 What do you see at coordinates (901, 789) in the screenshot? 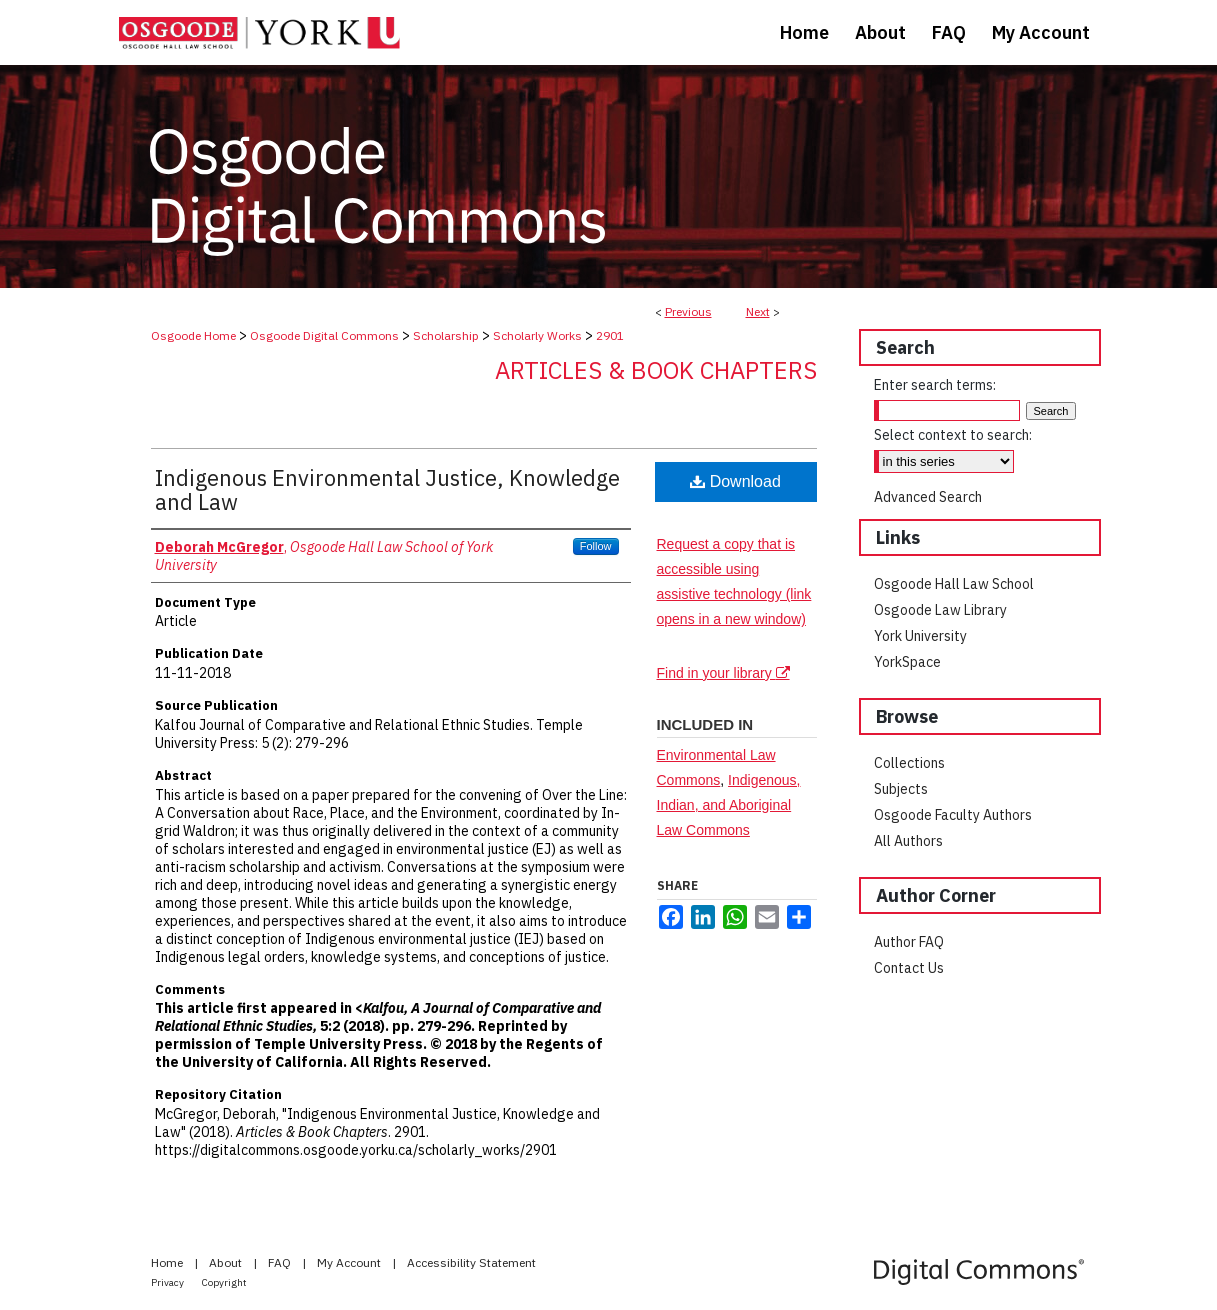
I see `Subjects` at bounding box center [901, 789].